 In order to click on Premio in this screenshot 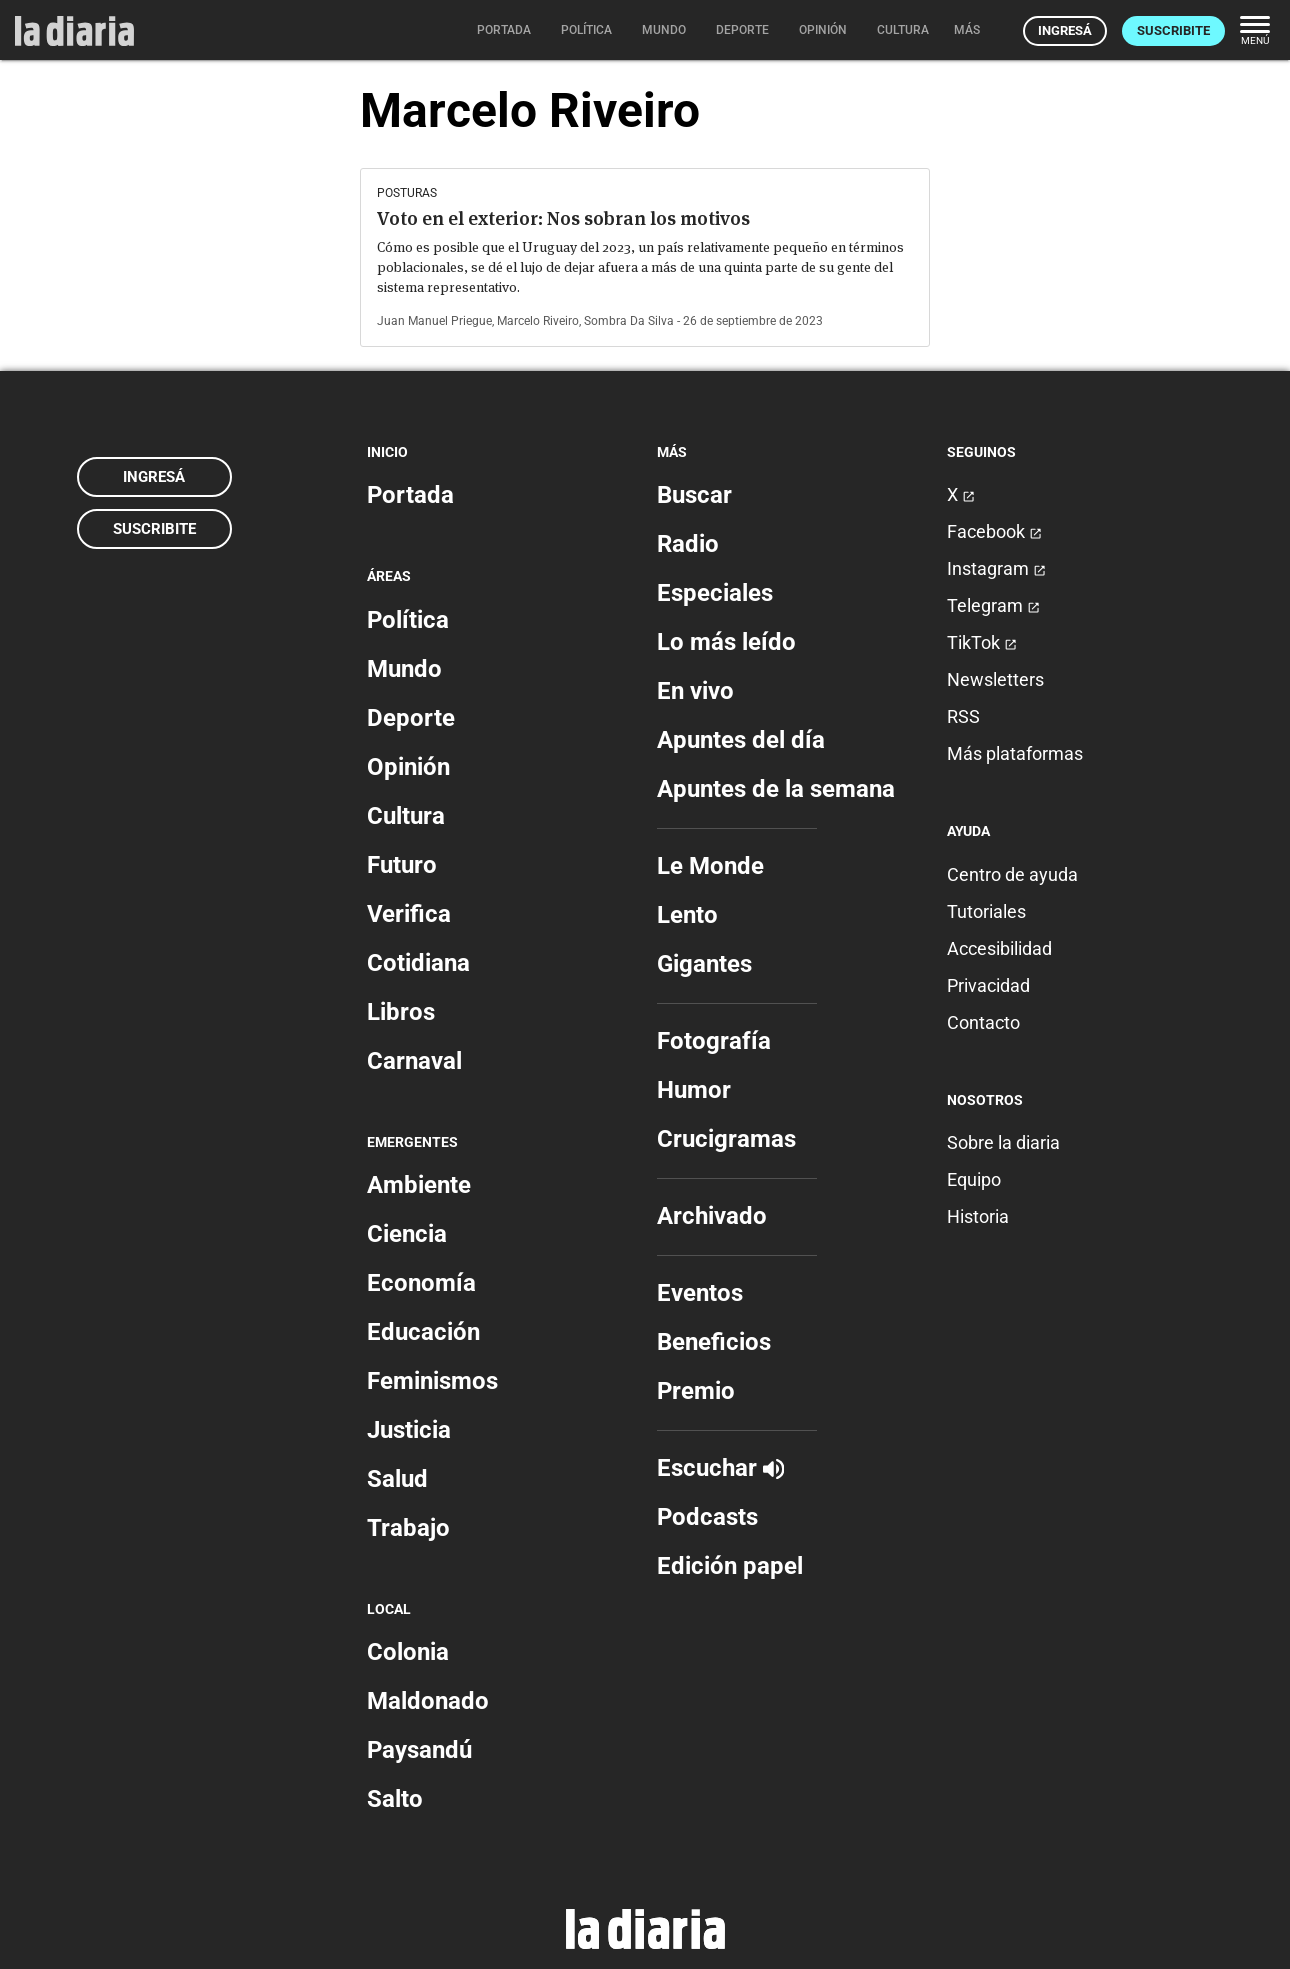, I will do `click(696, 1391)`.